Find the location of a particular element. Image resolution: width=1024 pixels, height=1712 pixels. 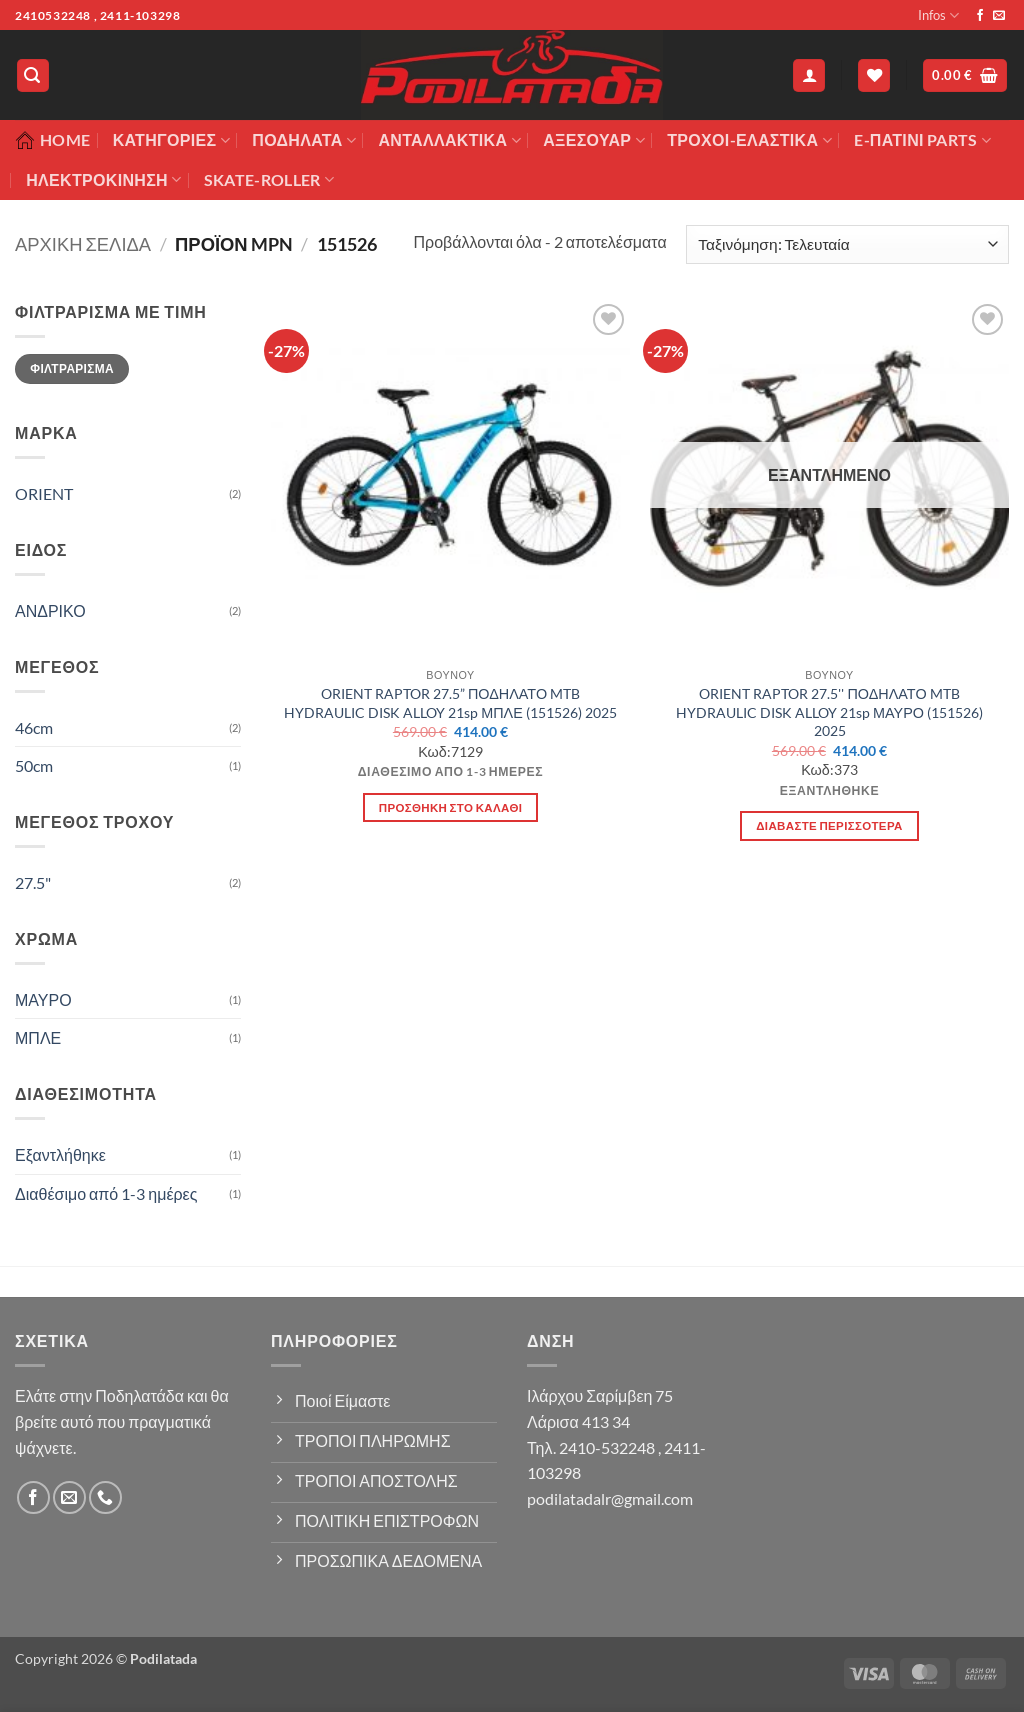

ΗΛΕΚΤΡΟΚΙΝΗΣΗ is located at coordinates (103, 180).